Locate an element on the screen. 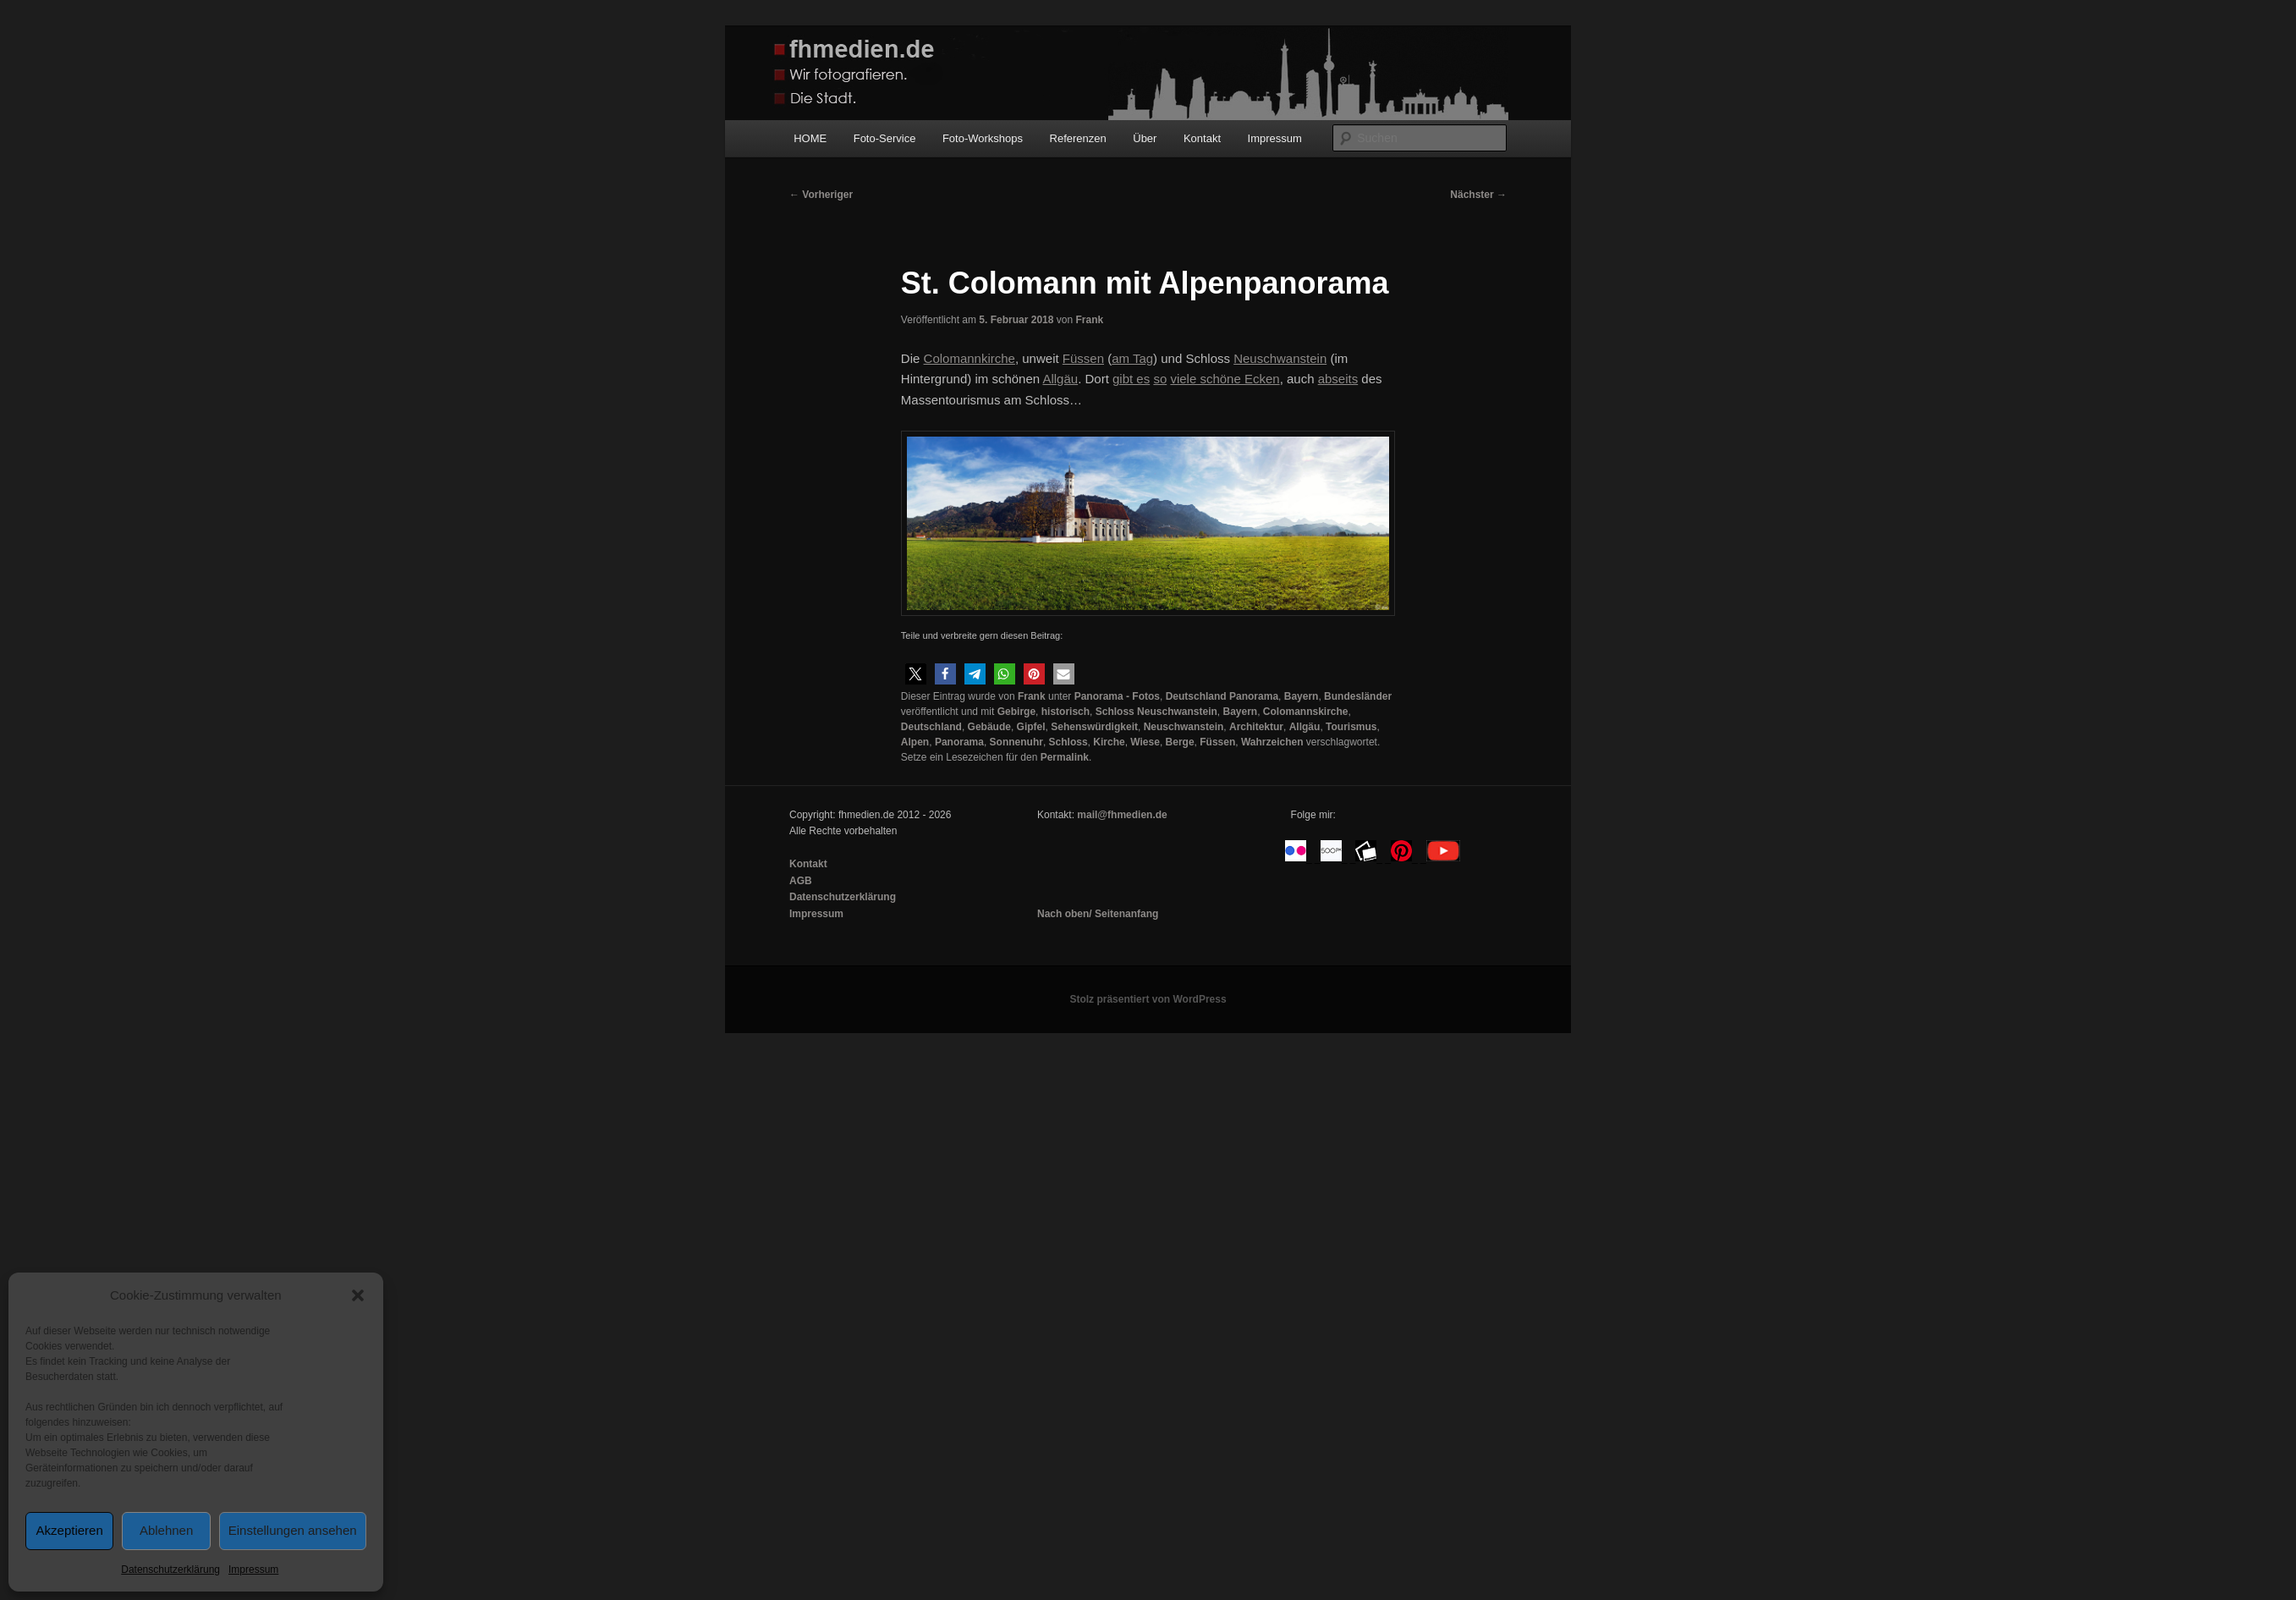 This screenshot has height=1600, width=2296. Schloss Neuschwanstein is located at coordinates (1156, 712).